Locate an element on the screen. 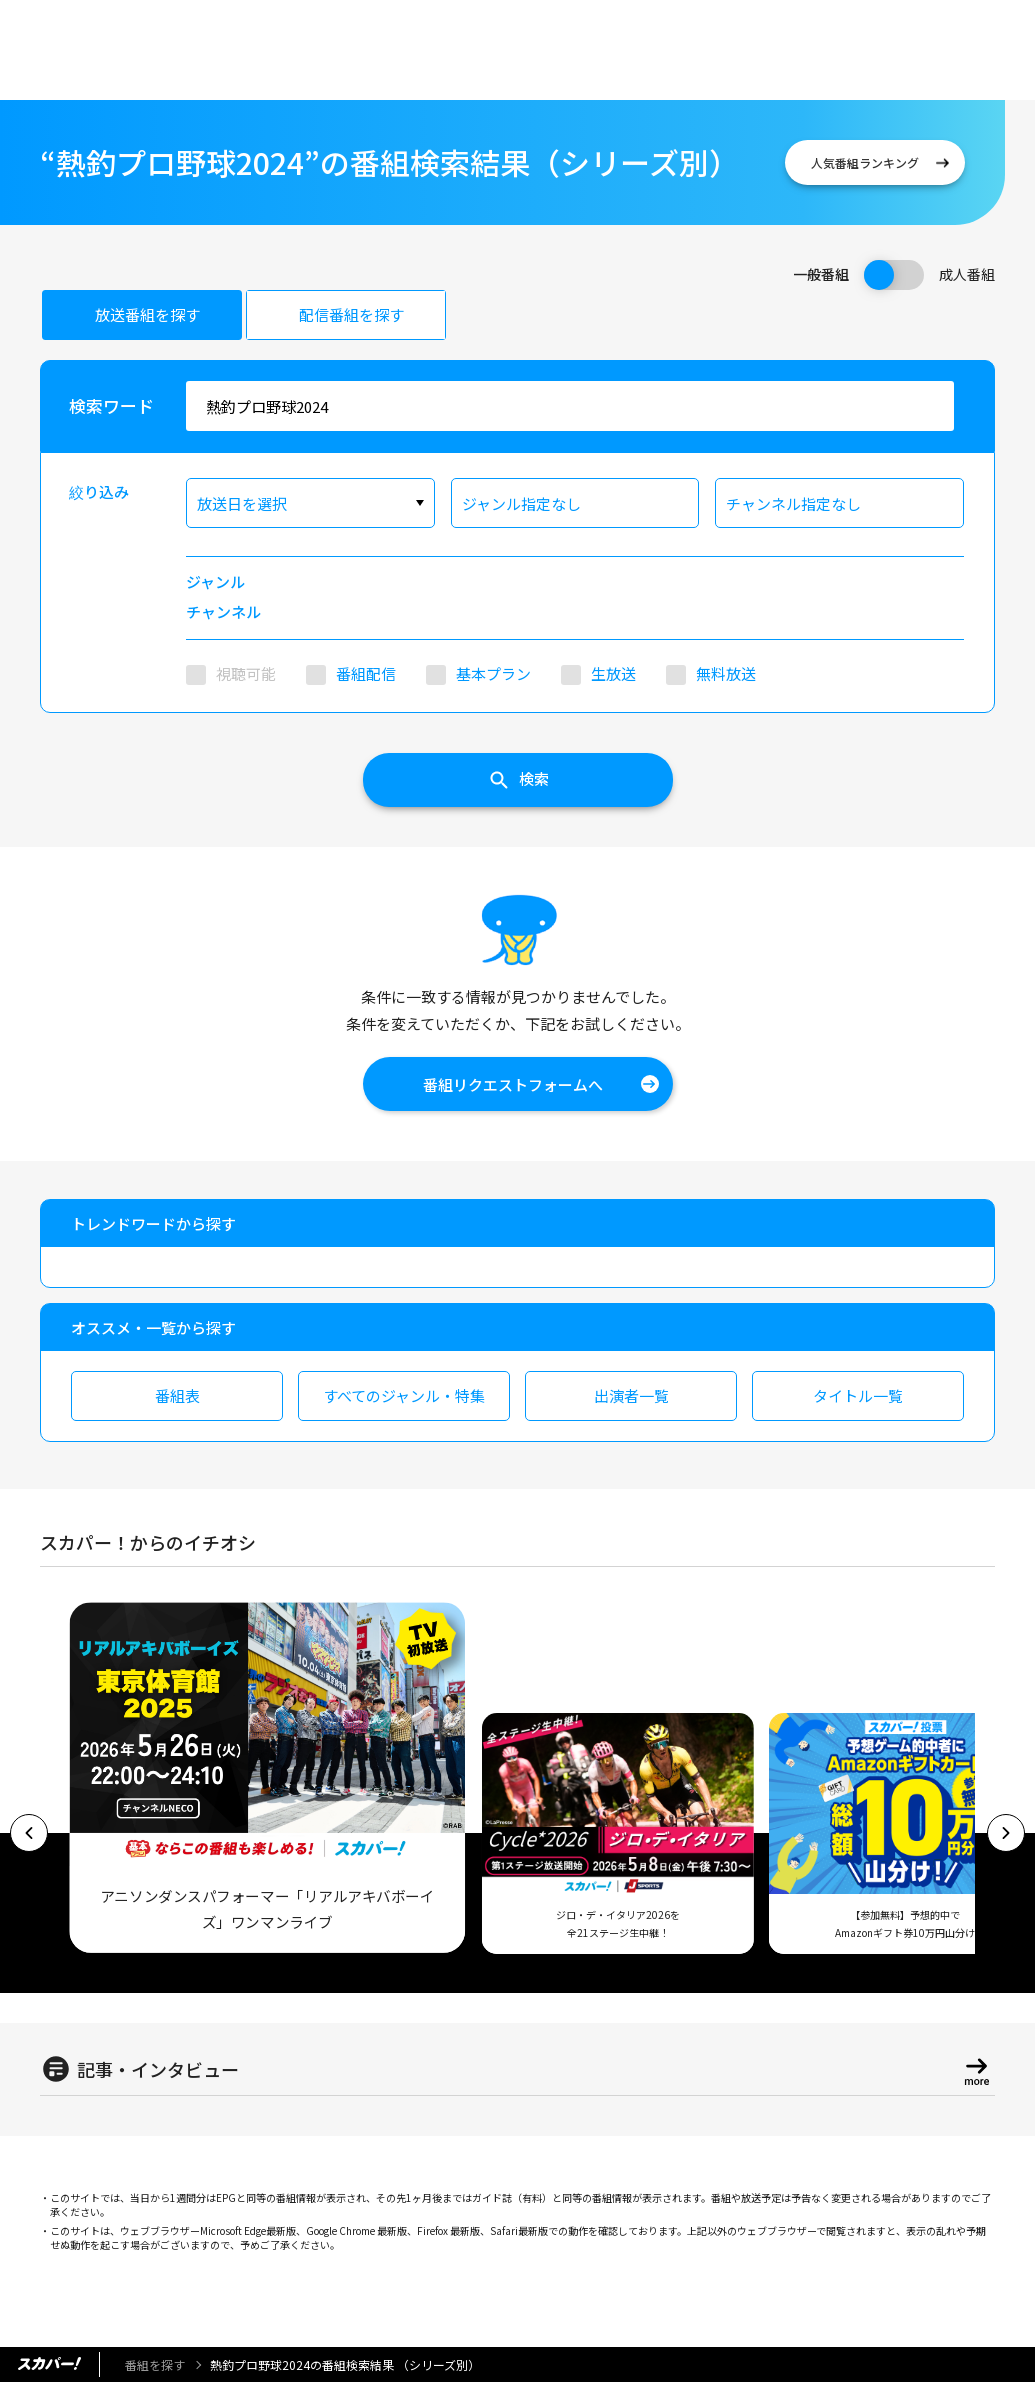 The width and height of the screenshot is (1035, 2382). 番組を探す is located at coordinates (155, 2364).